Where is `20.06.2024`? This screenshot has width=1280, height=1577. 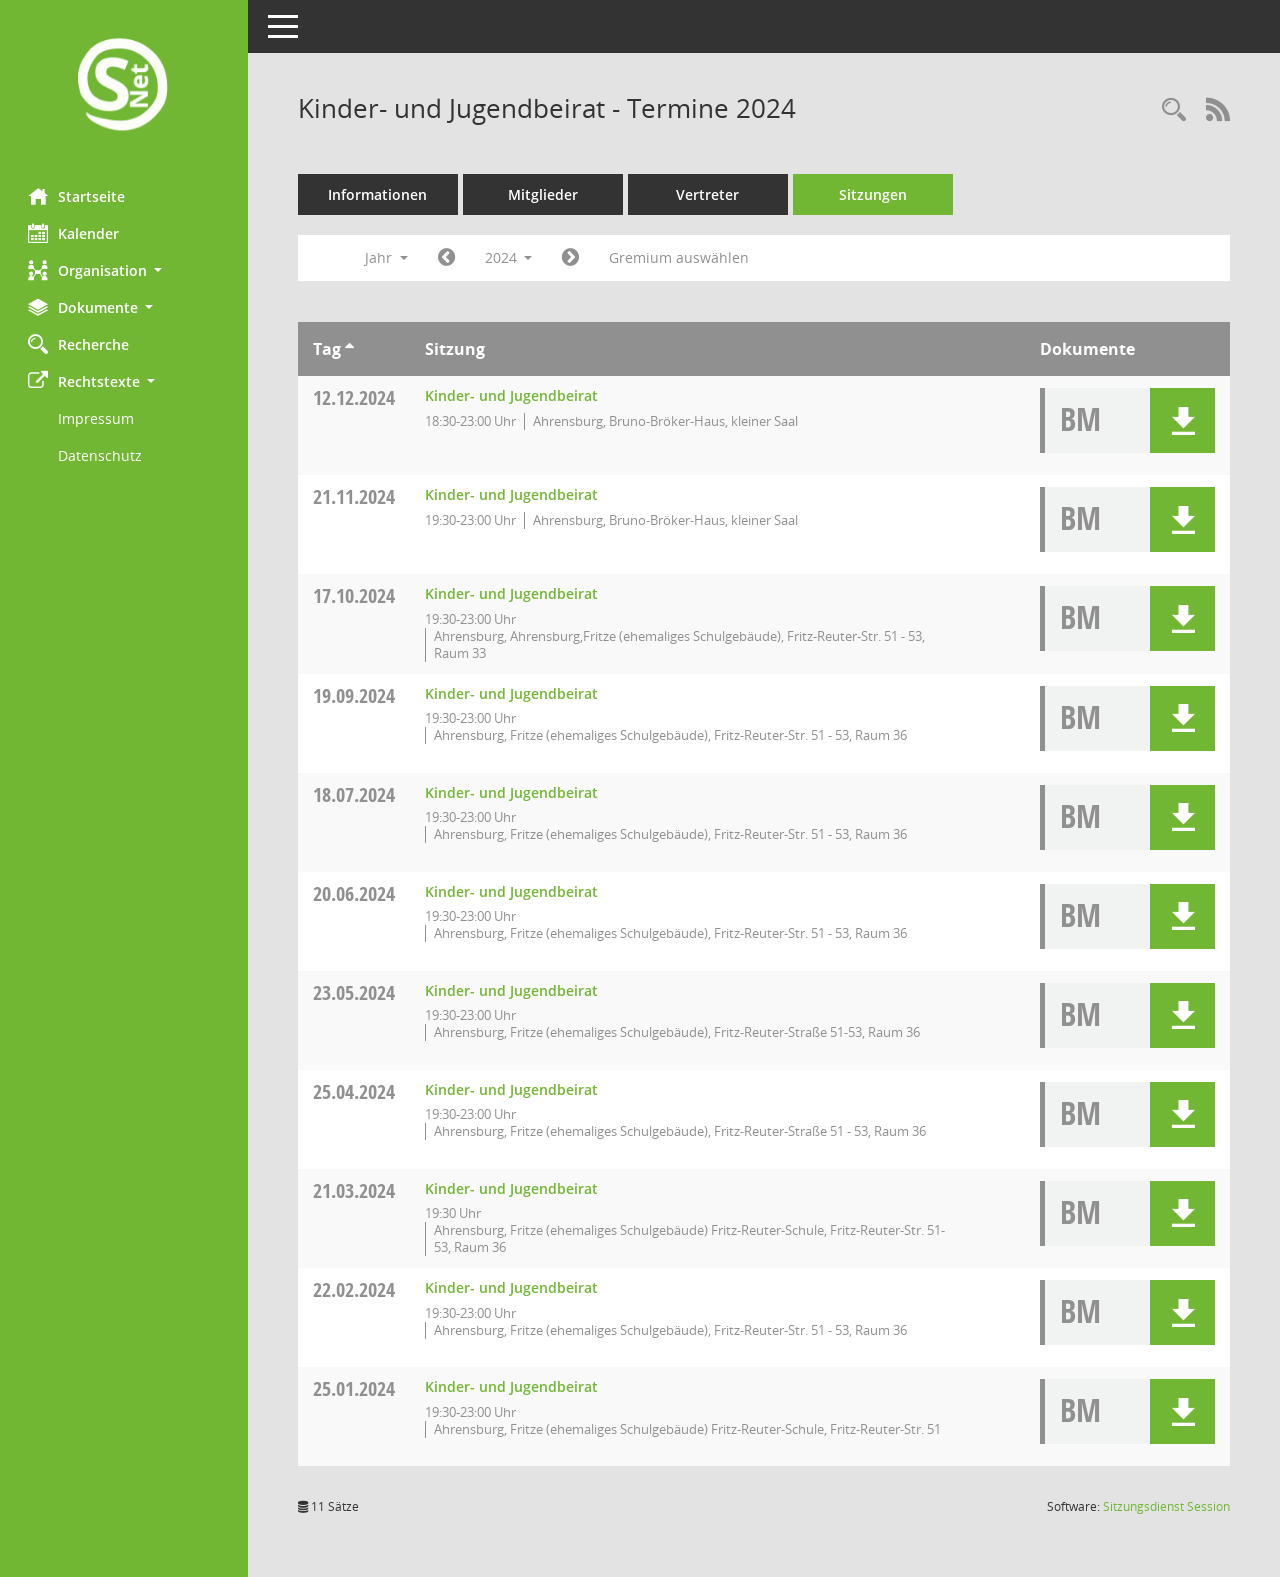
20.06.2024 is located at coordinates (356, 893).